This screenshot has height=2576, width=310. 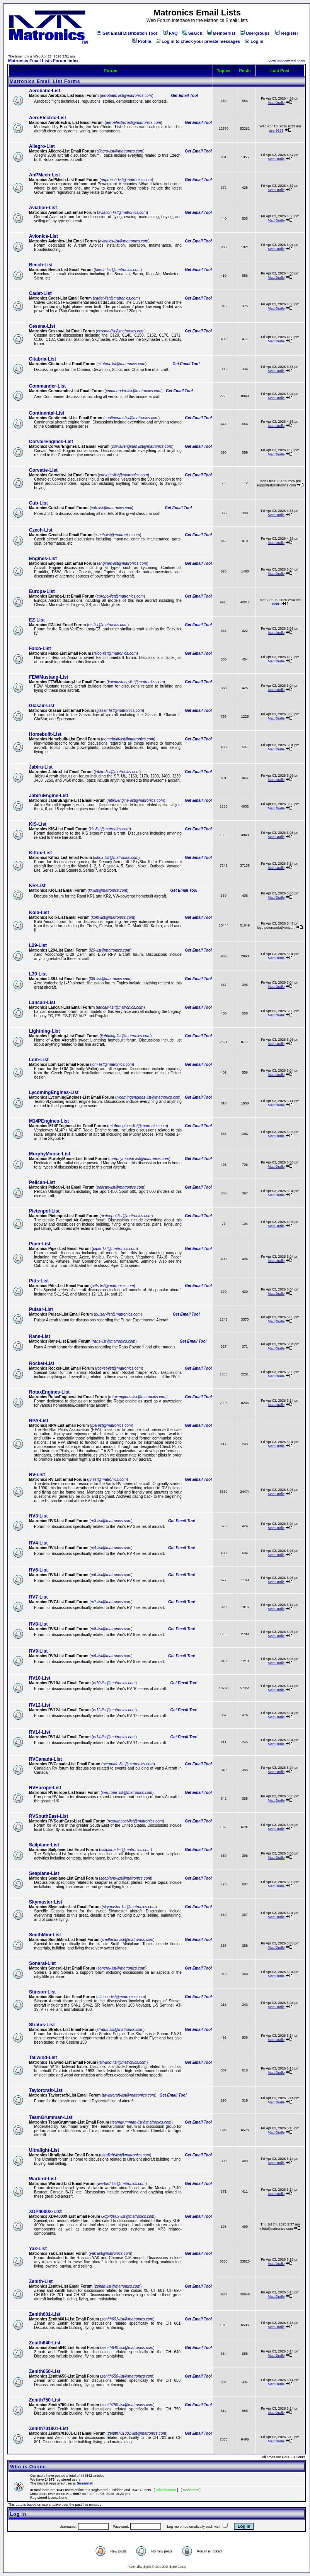 What do you see at coordinates (38, 1651) in the screenshot?
I see `RV9-List` at bounding box center [38, 1651].